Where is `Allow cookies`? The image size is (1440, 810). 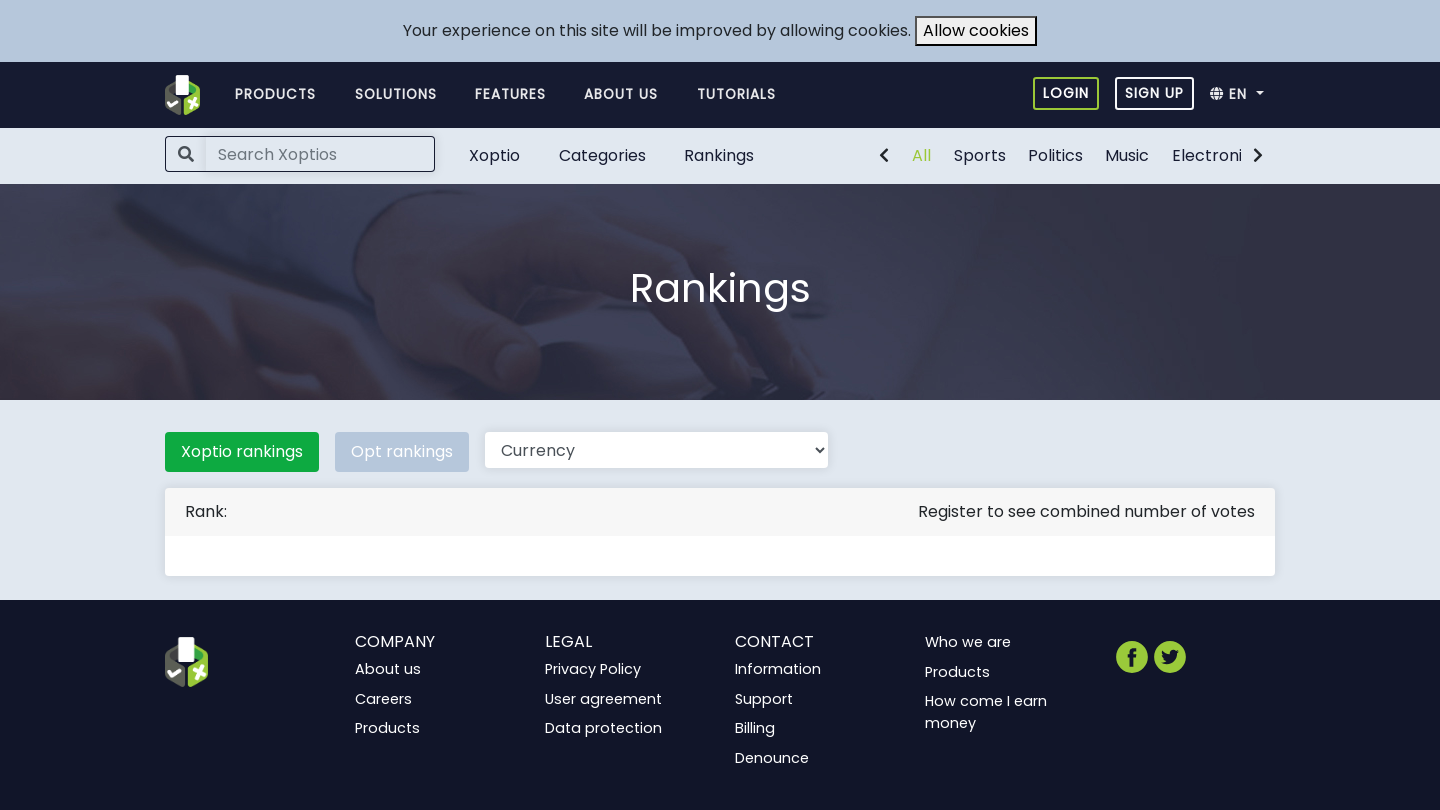
Allow cookies is located at coordinates (976, 30).